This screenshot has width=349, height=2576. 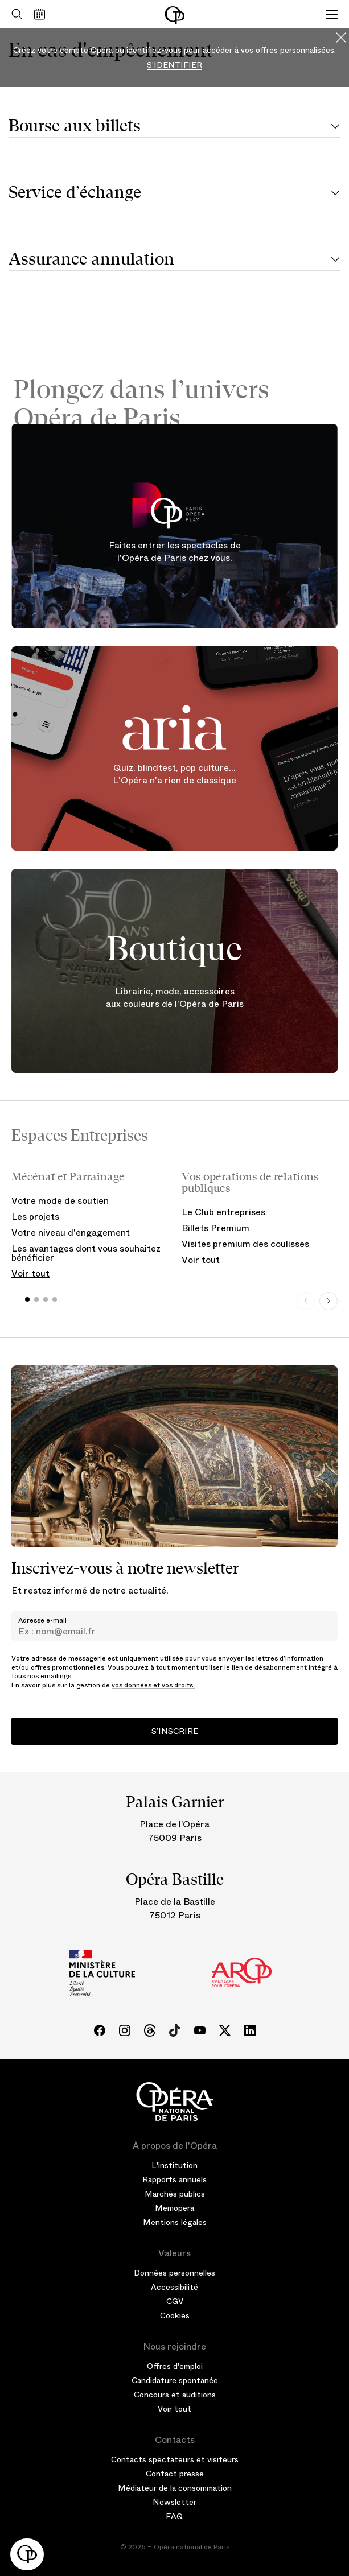 What do you see at coordinates (27, 2554) in the screenshot?
I see `[button]` at bounding box center [27, 2554].